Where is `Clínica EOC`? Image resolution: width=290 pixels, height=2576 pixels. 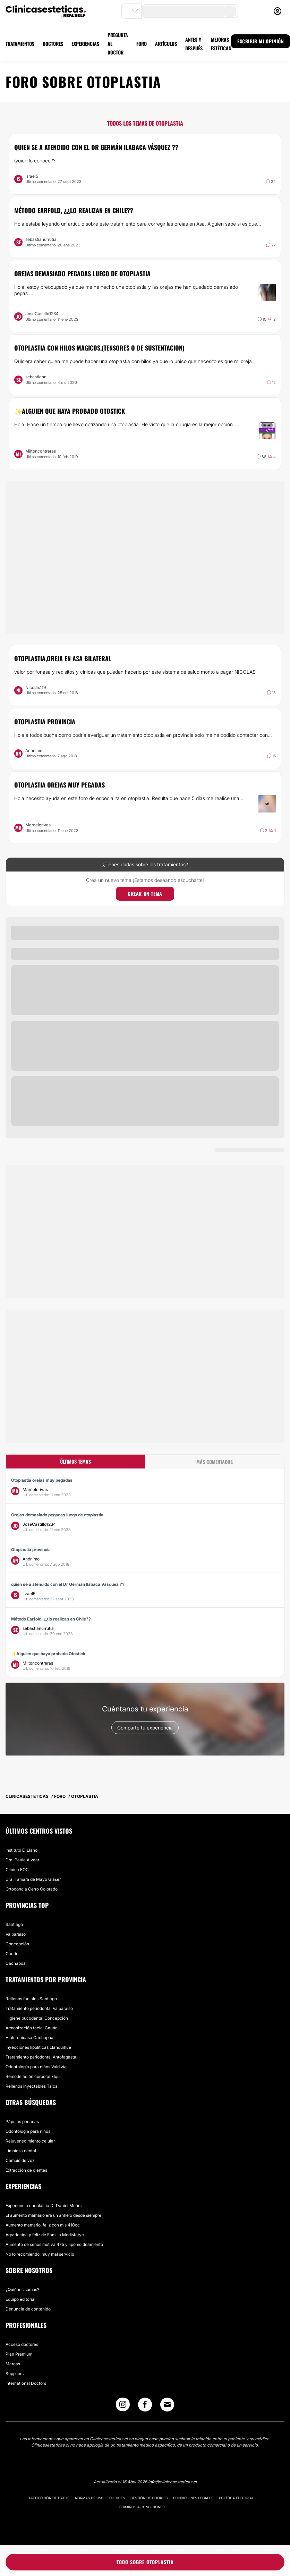 Clínica EOC is located at coordinates (17, 1869).